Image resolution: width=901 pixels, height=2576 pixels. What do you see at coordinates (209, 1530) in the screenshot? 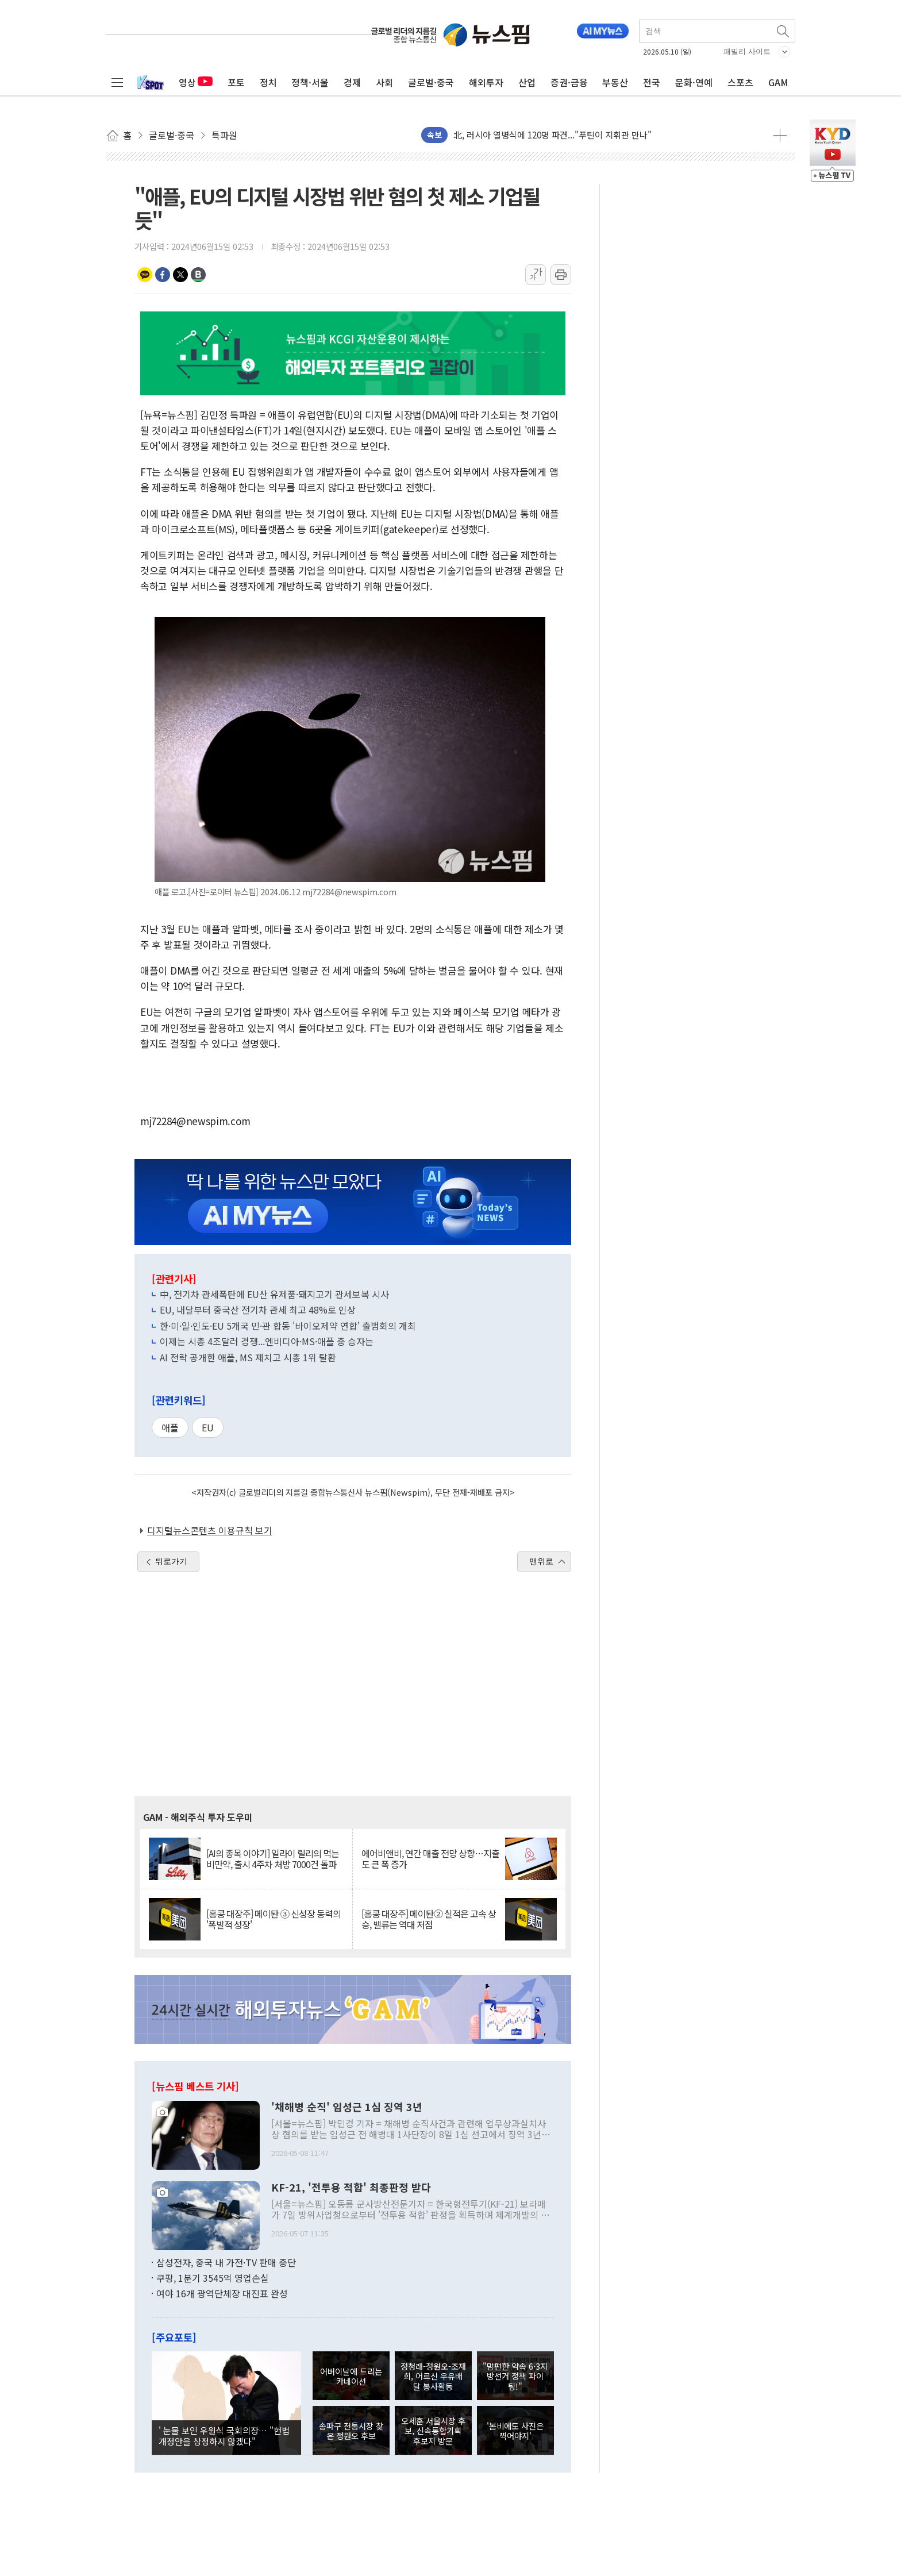
I see `디지털뉴스콘텐츠 이용규칙 보기` at bounding box center [209, 1530].